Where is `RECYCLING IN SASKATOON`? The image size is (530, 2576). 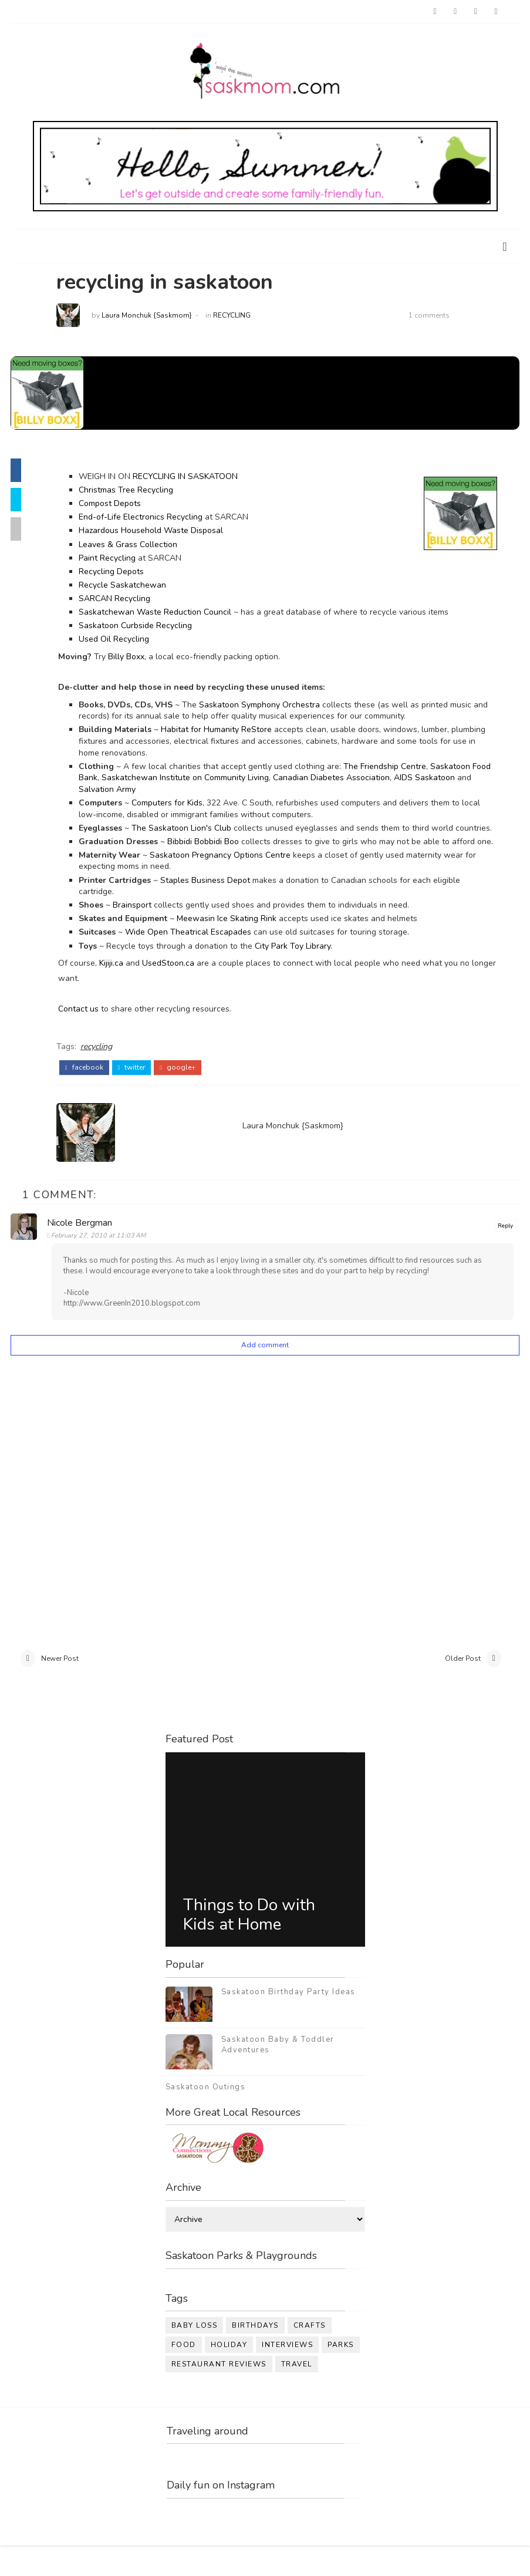
RECYCLING IN SASKATOON is located at coordinates (198, 478).